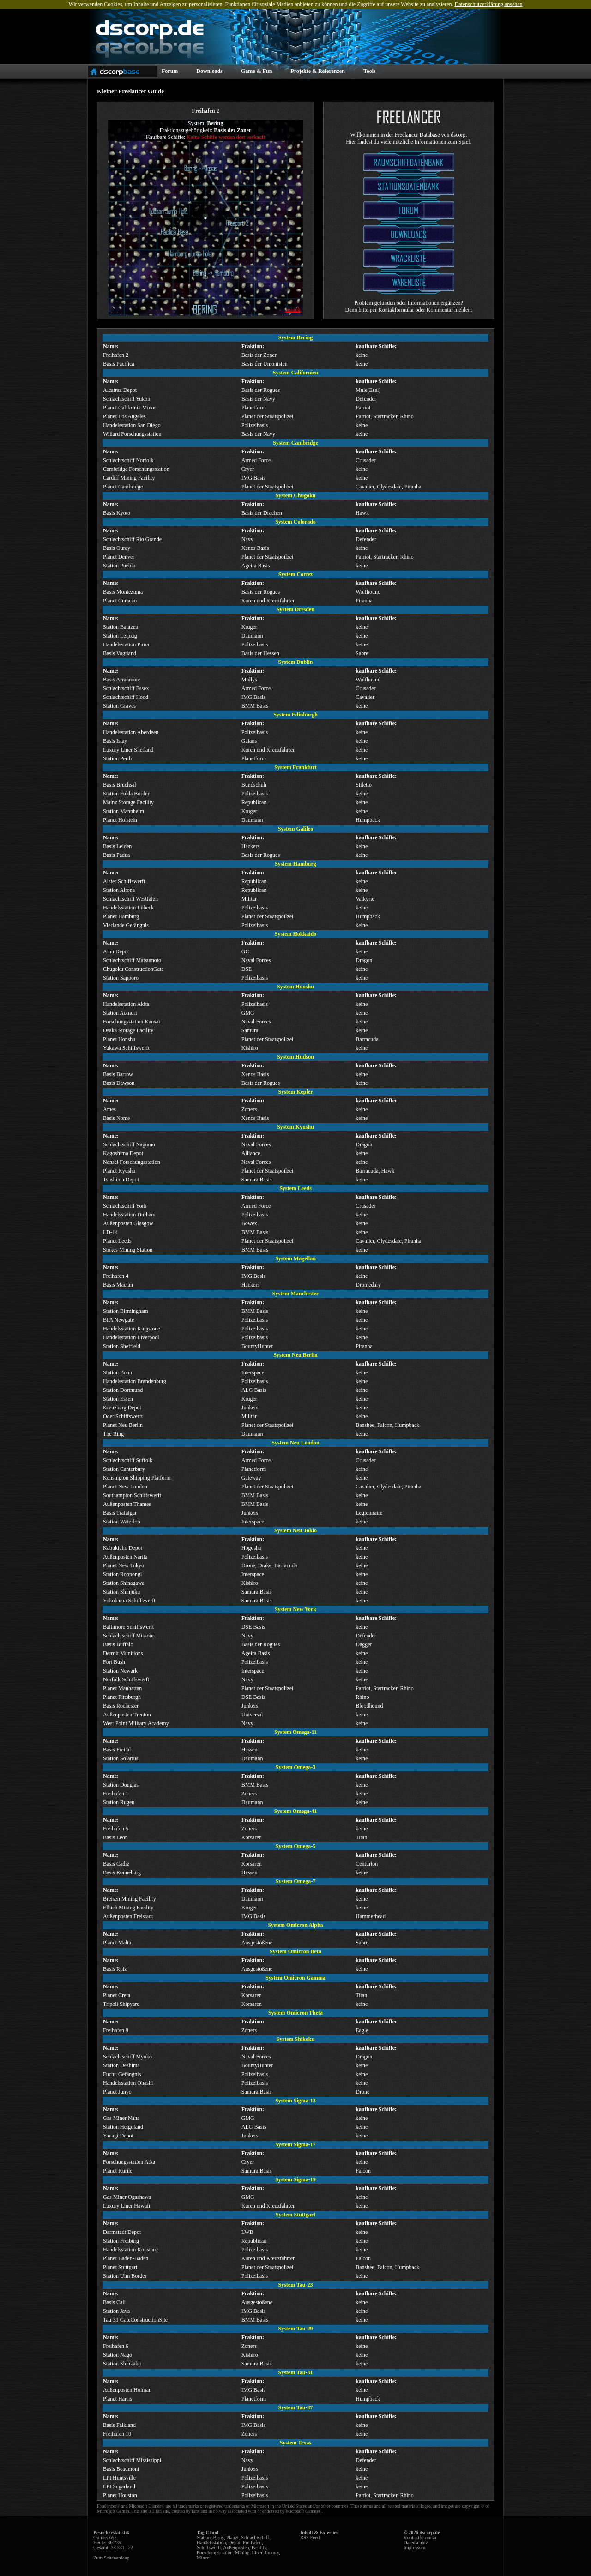 This screenshot has height=2576, width=591. Describe the element at coordinates (123, 1425) in the screenshot. I see `Planet Neu Berlin` at that location.